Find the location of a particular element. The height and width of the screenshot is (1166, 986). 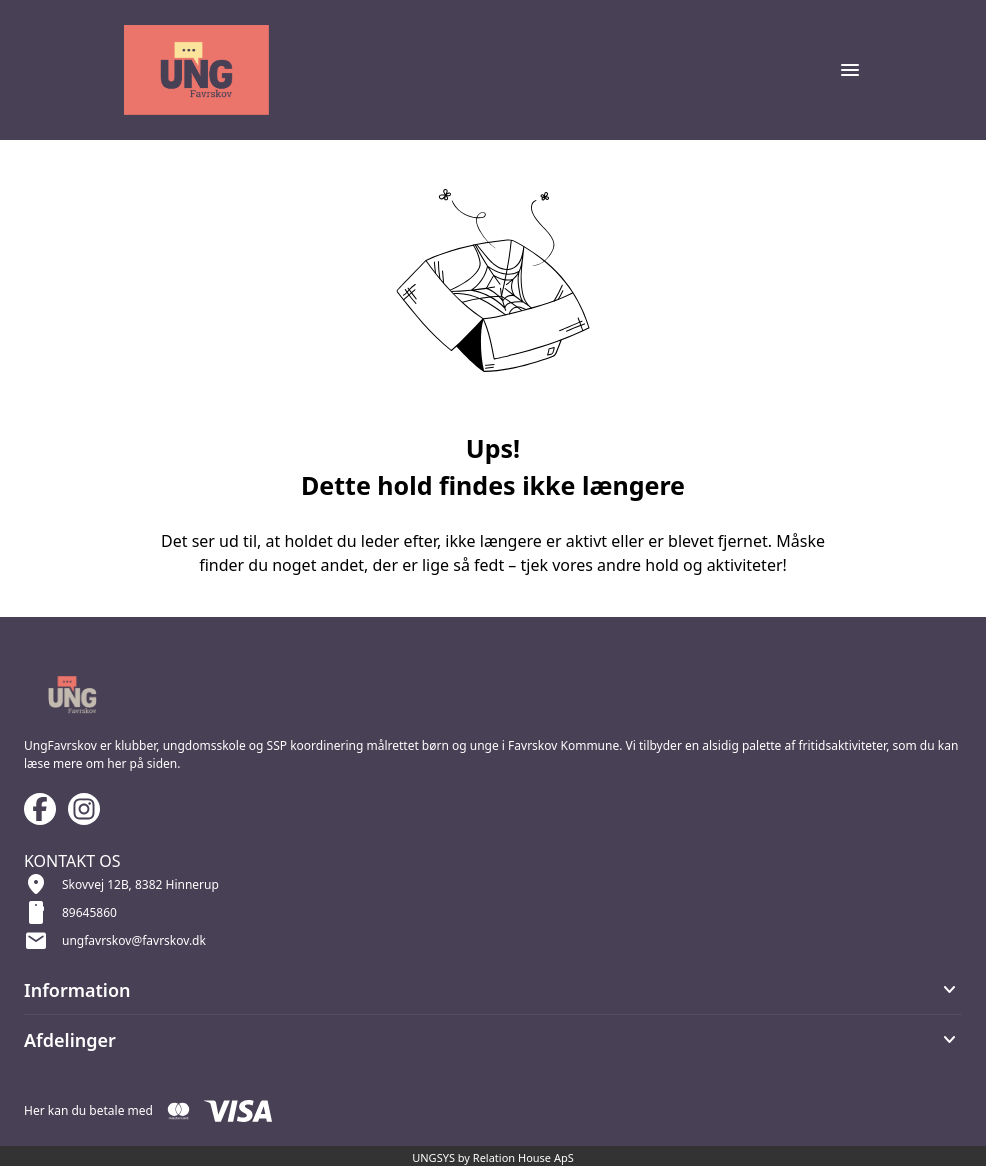

[Facebook URL] is located at coordinates (40, 809).